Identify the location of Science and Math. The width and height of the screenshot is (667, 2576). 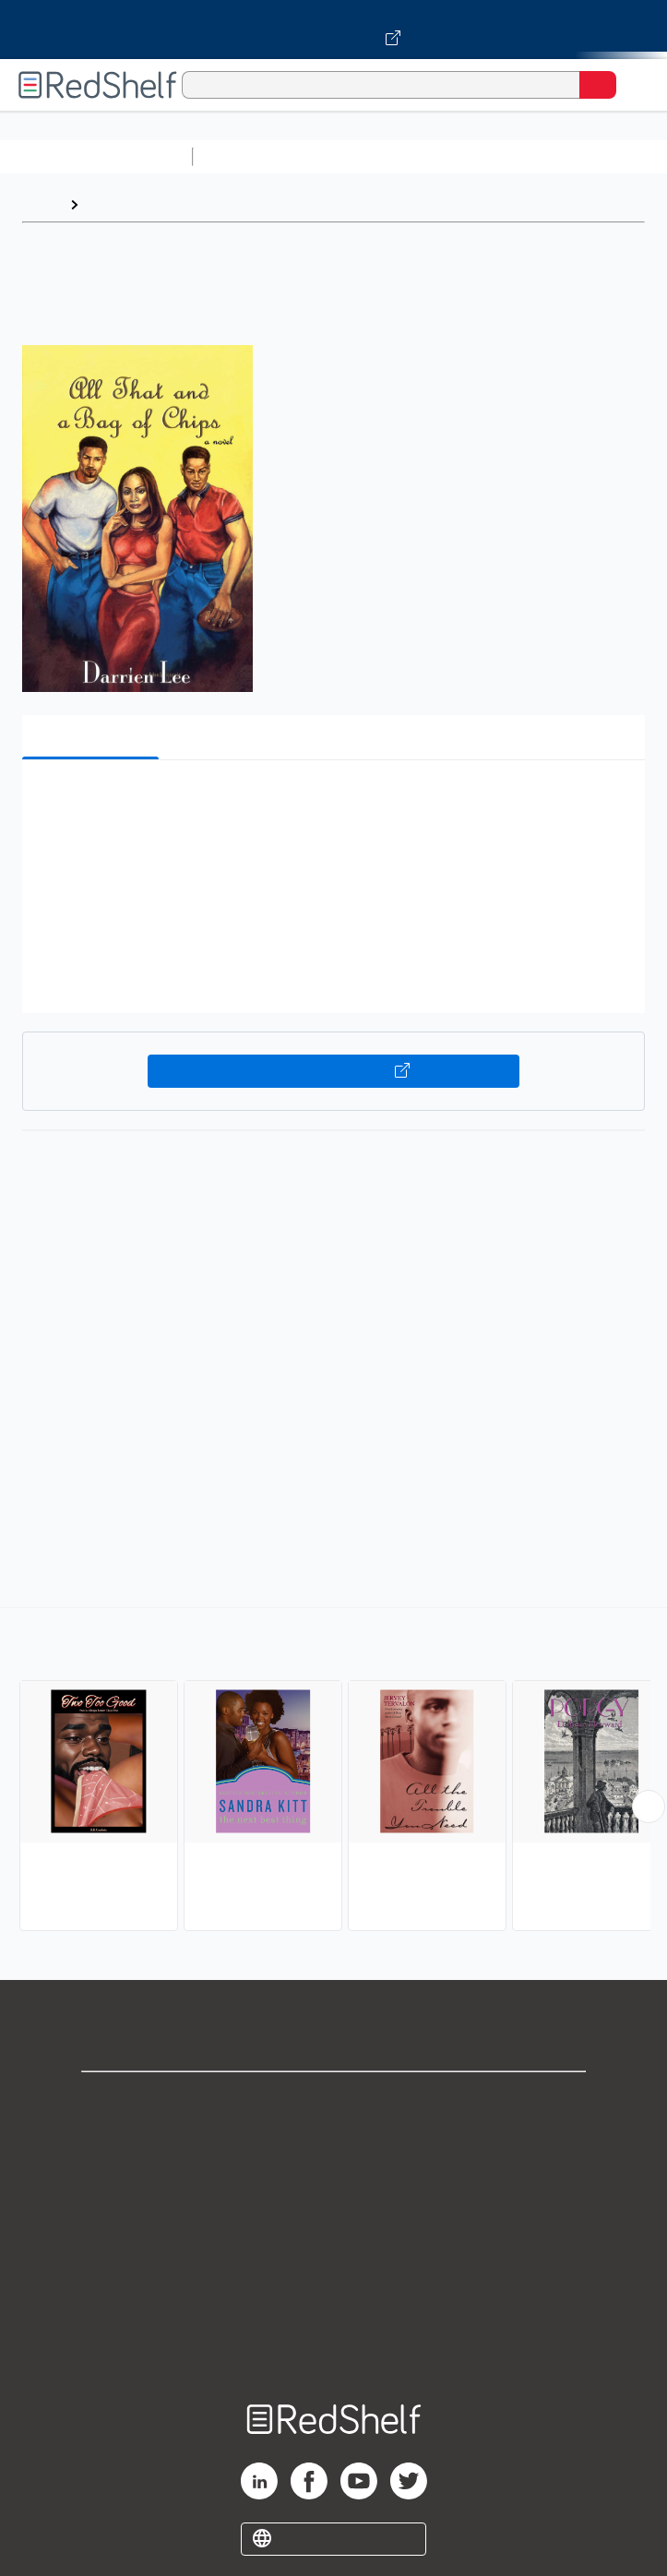
(361, 156).